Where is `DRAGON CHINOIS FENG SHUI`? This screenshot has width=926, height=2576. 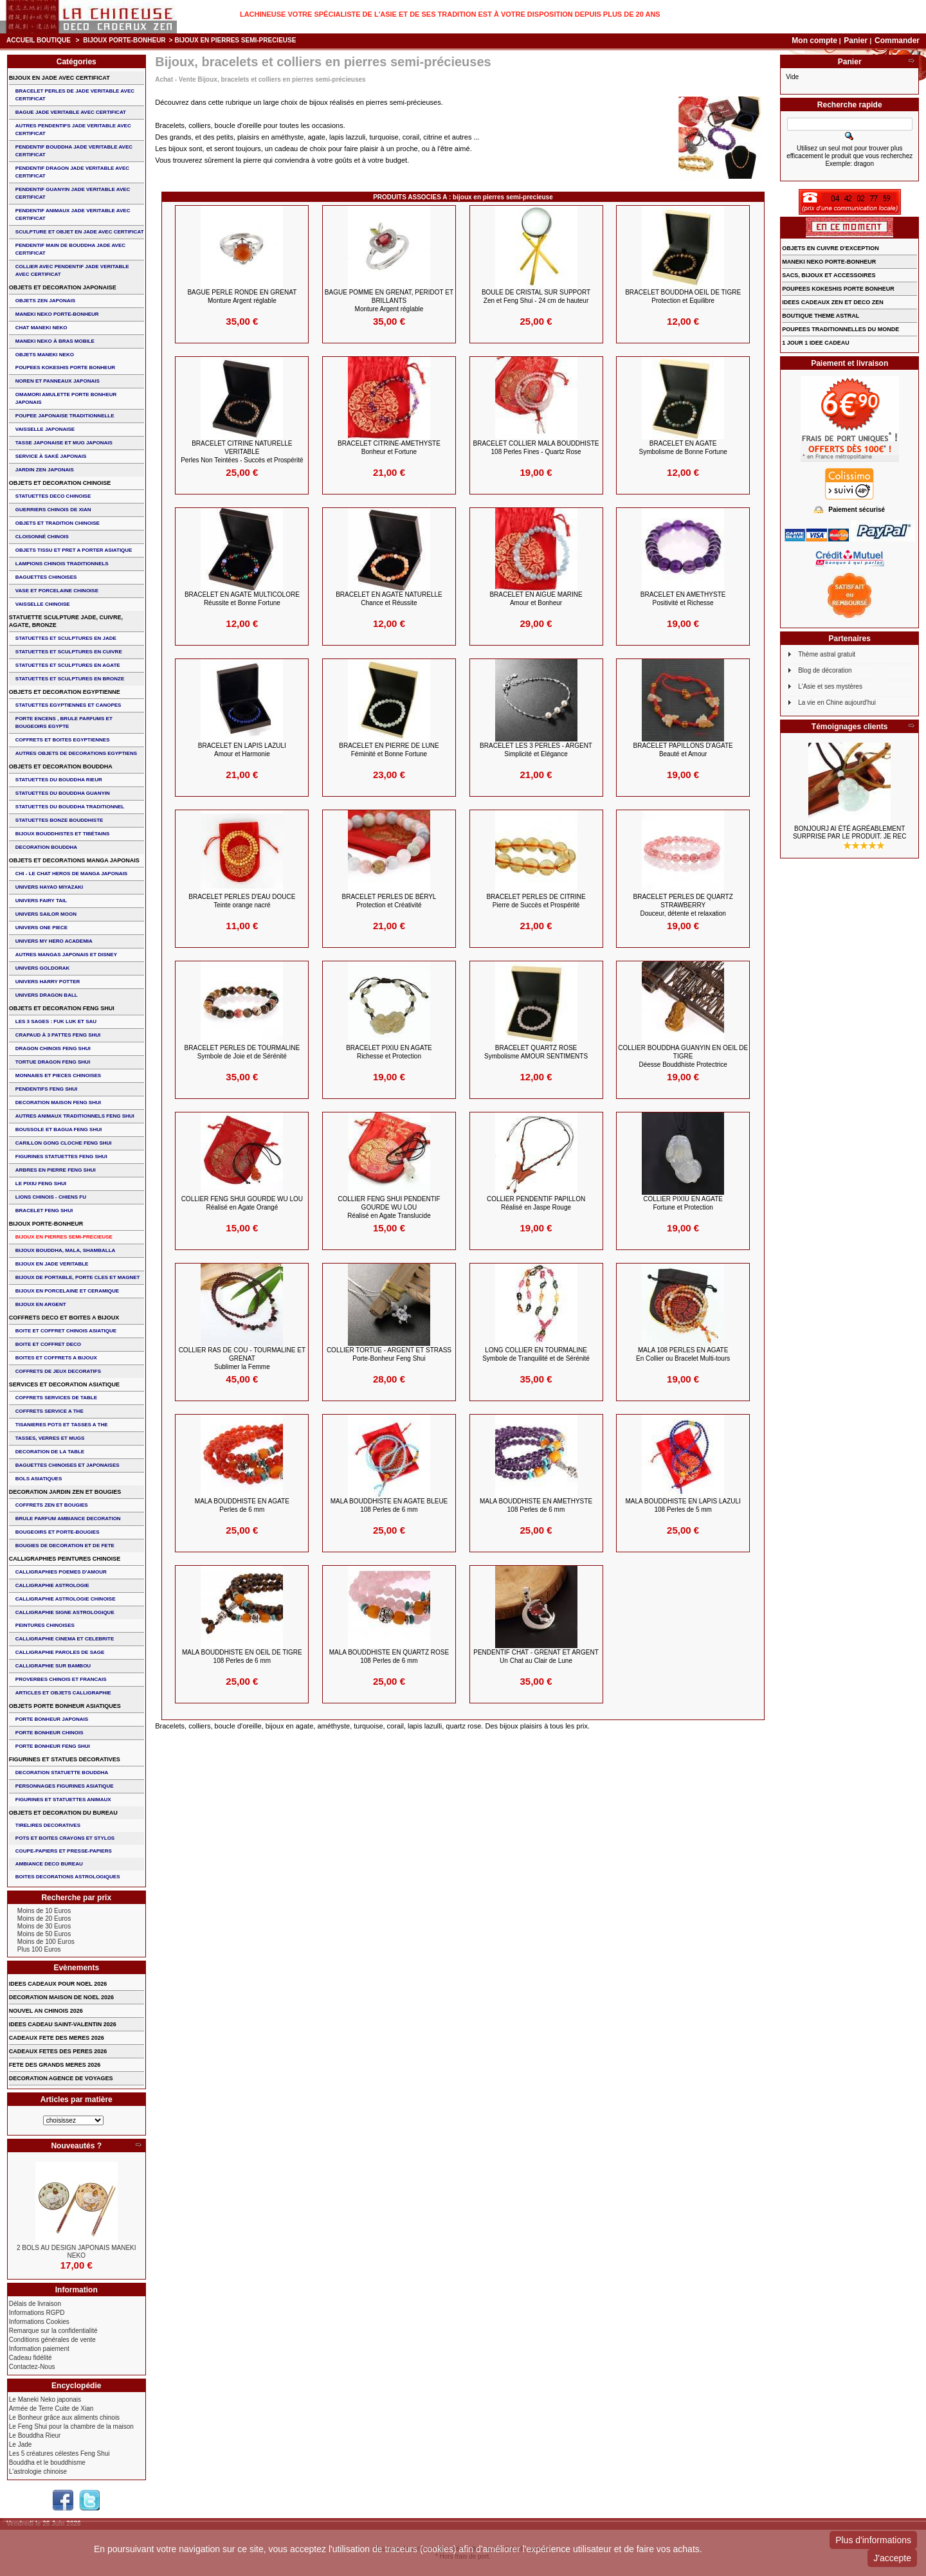 DRAGON CHINOIS FENG SHUI is located at coordinates (53, 1048).